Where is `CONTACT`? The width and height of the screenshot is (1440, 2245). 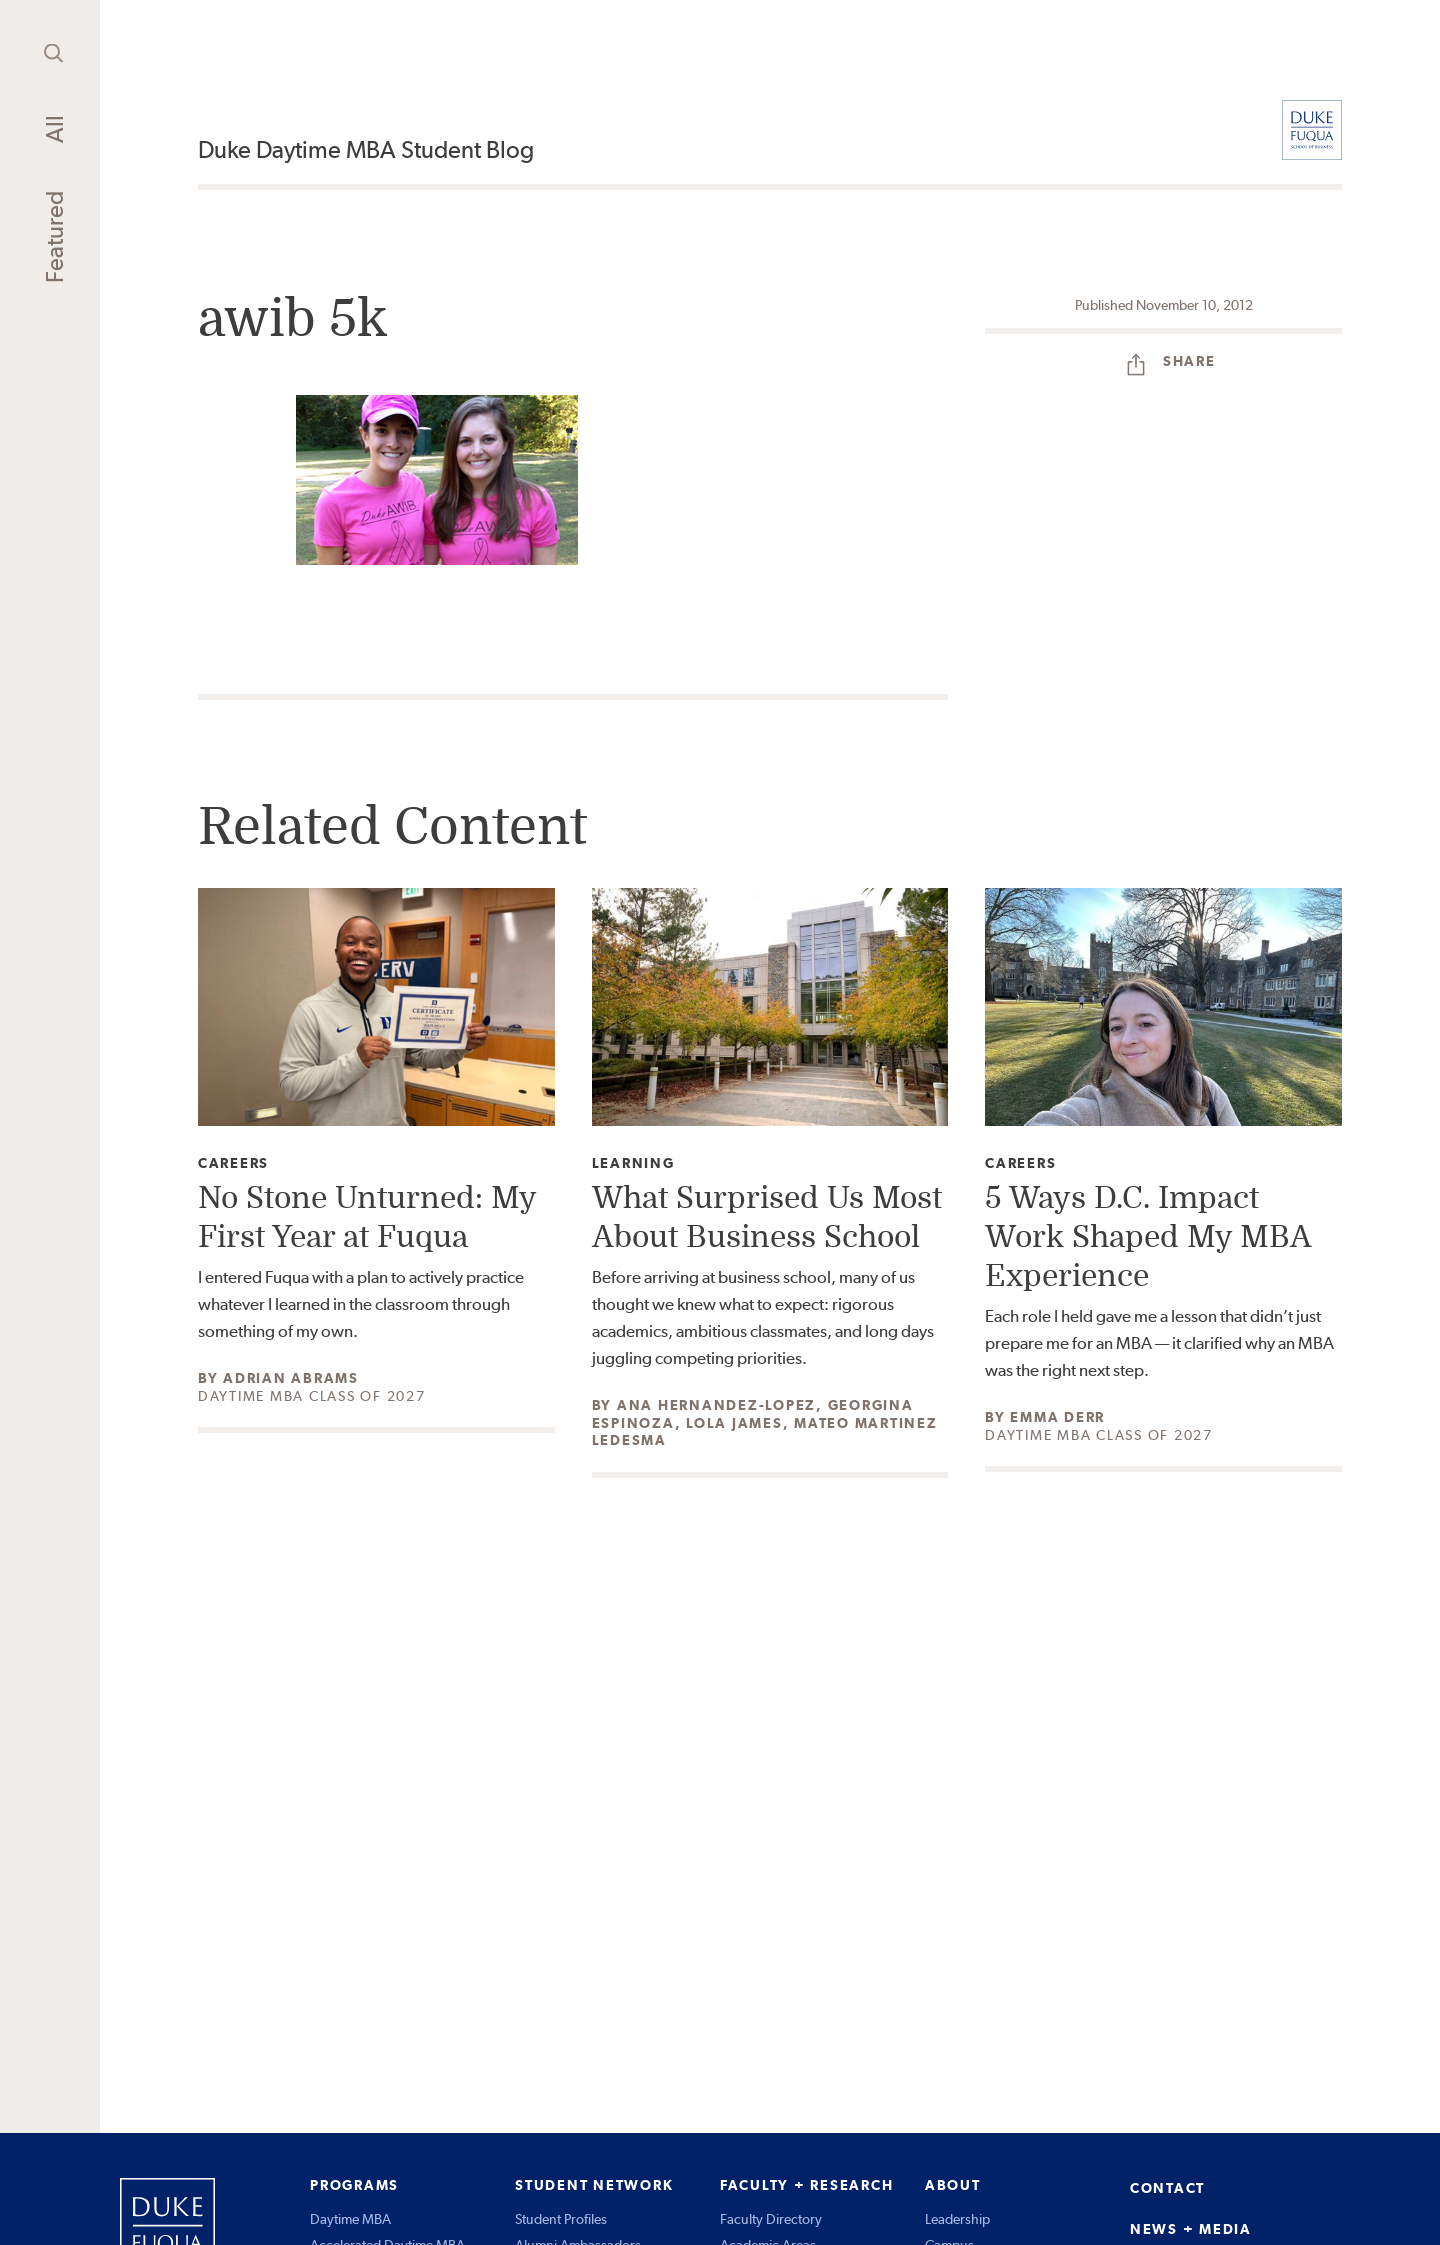 CONTACT is located at coordinates (1167, 2188).